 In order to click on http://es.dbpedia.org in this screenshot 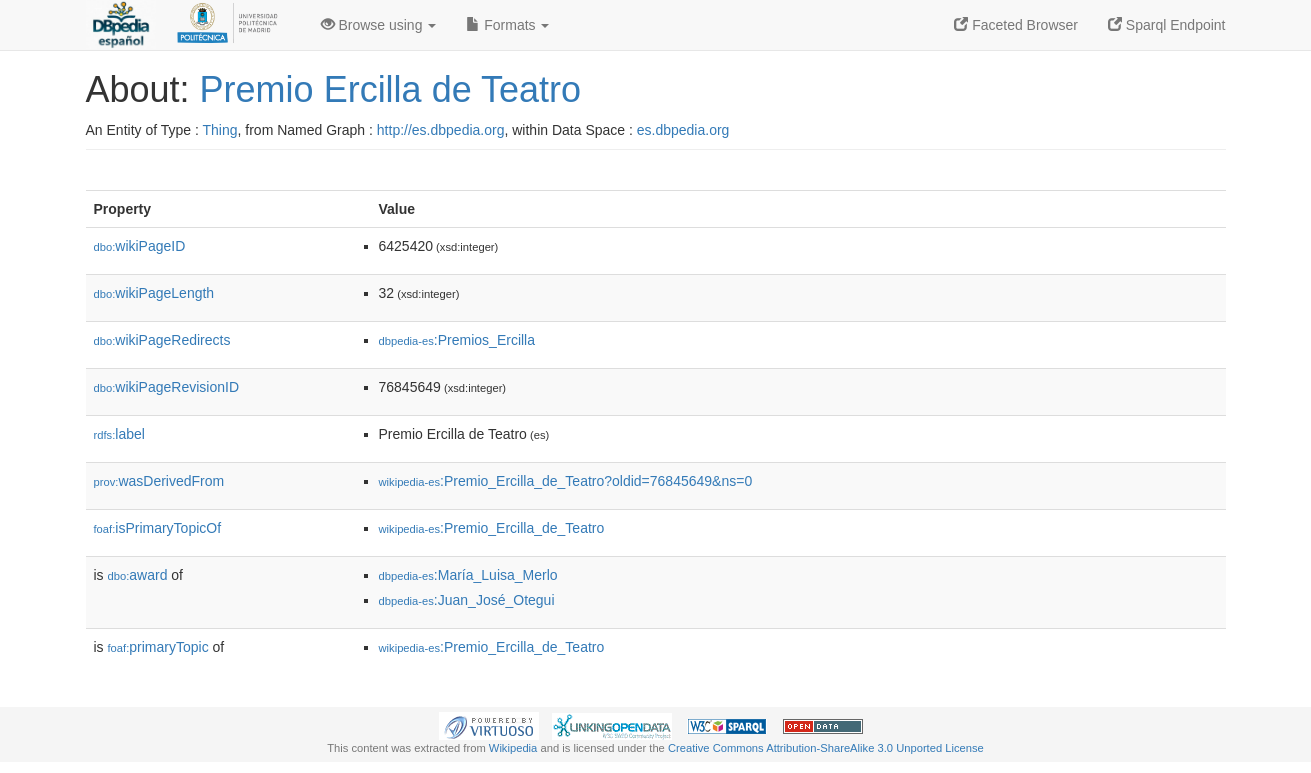, I will do `click(441, 130)`.